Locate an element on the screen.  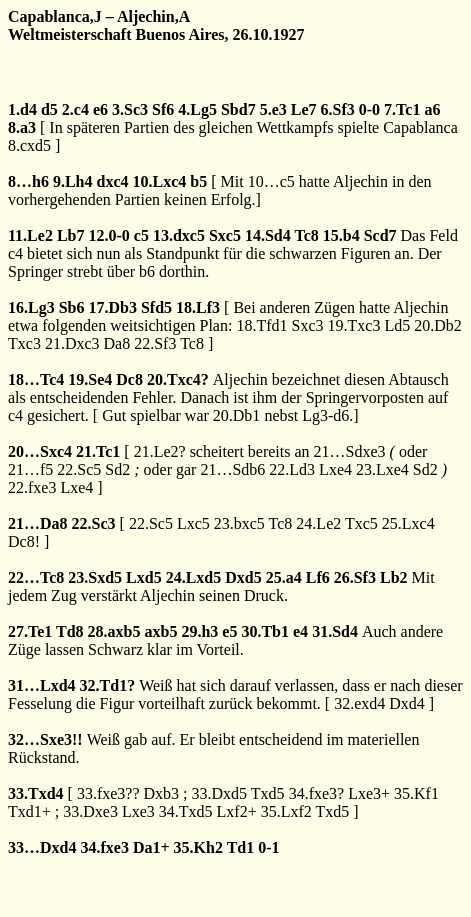
33.Txd4 is located at coordinates (36, 793).